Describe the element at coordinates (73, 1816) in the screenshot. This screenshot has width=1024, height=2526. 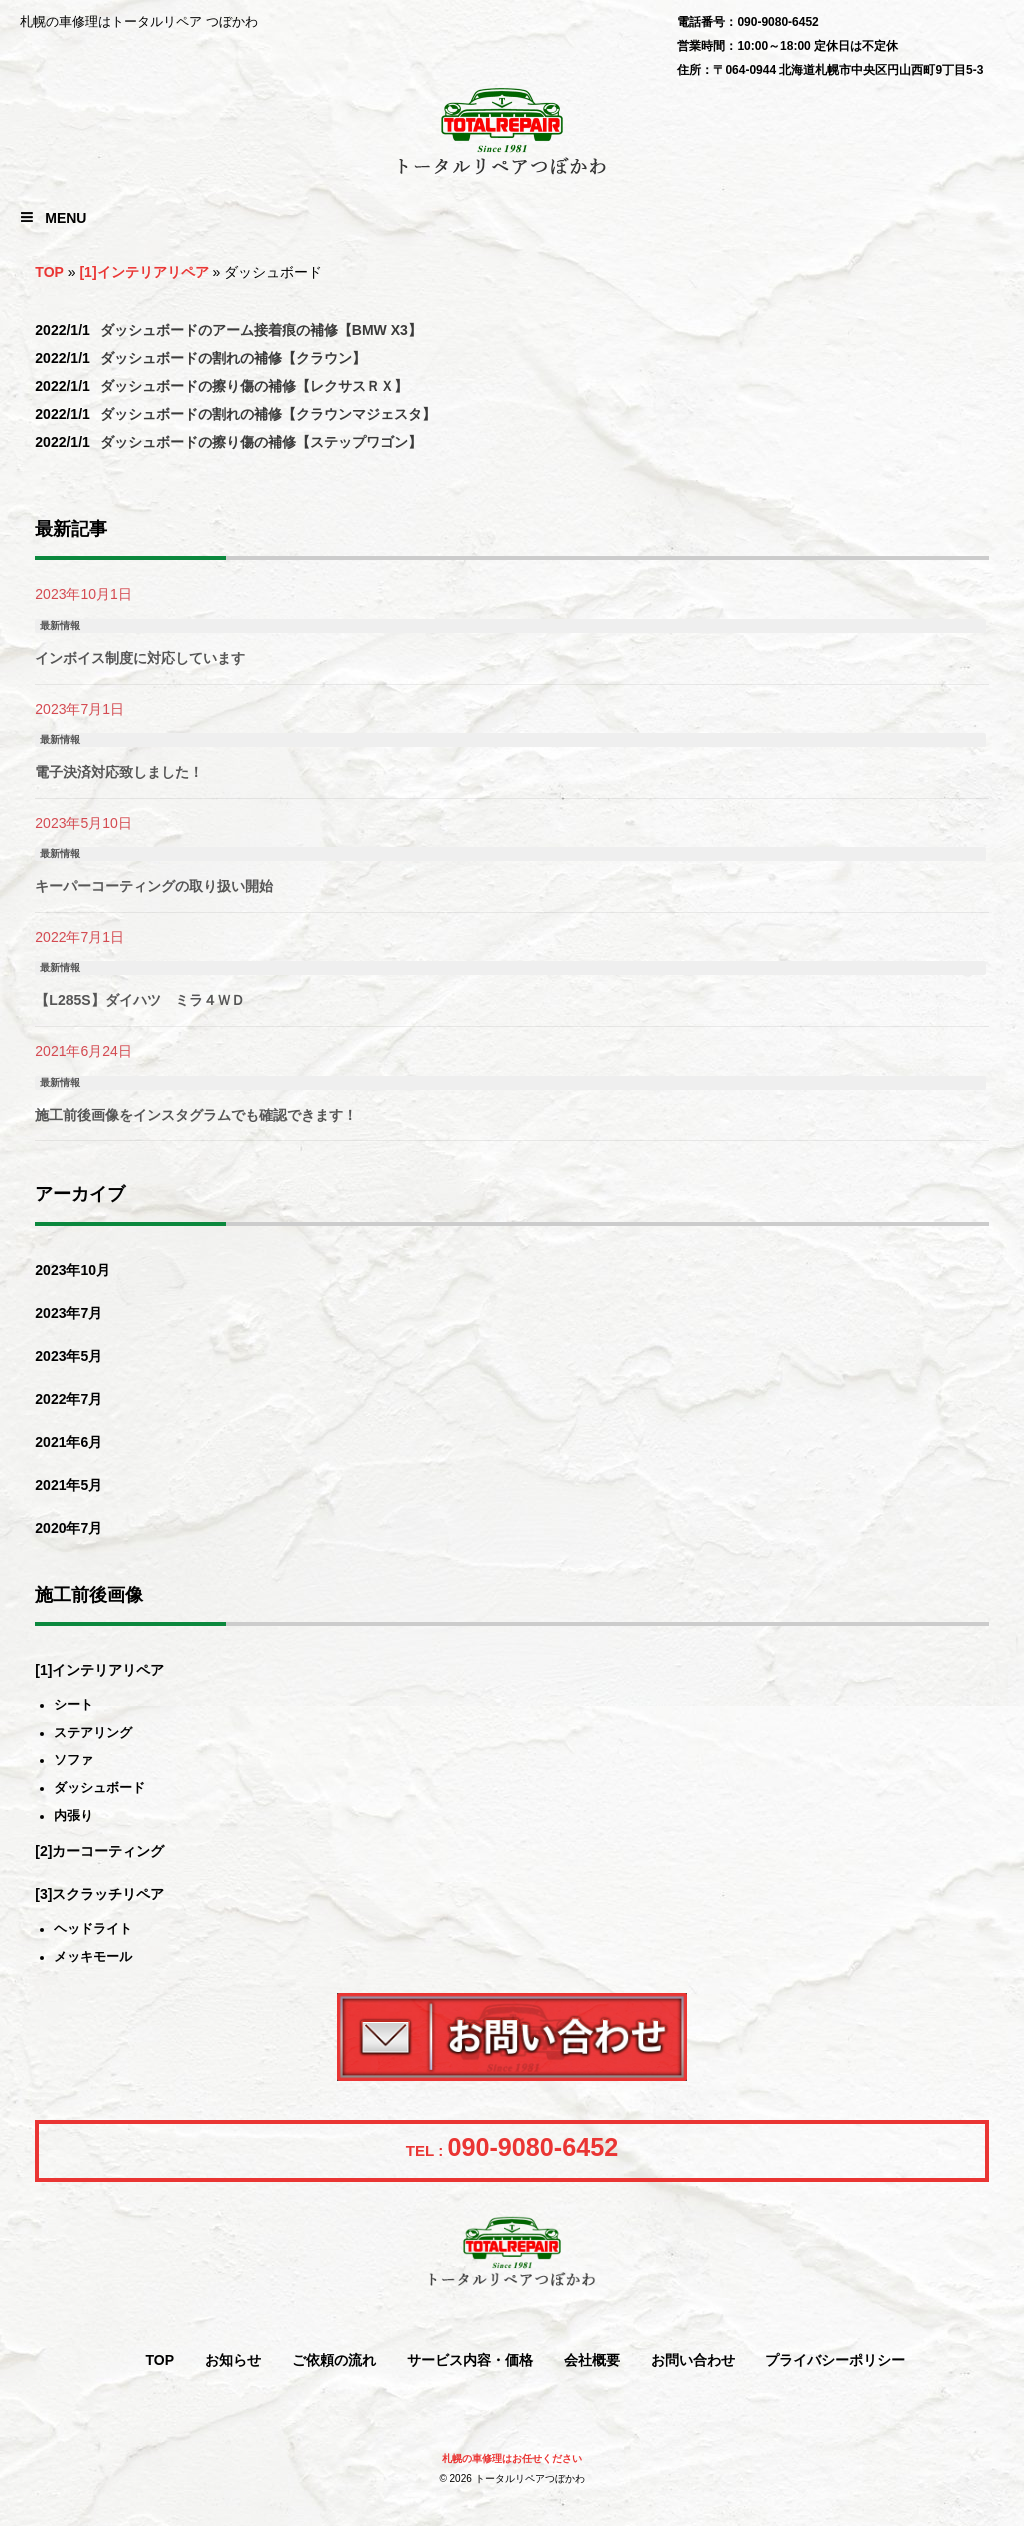
I see `内張り` at that location.